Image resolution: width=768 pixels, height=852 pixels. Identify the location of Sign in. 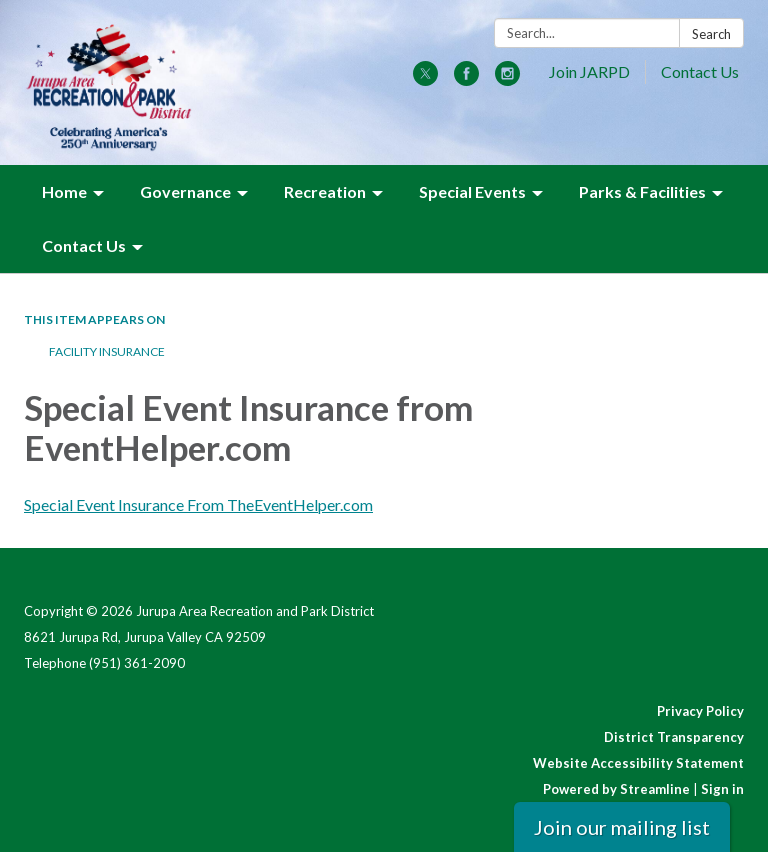
(722, 789).